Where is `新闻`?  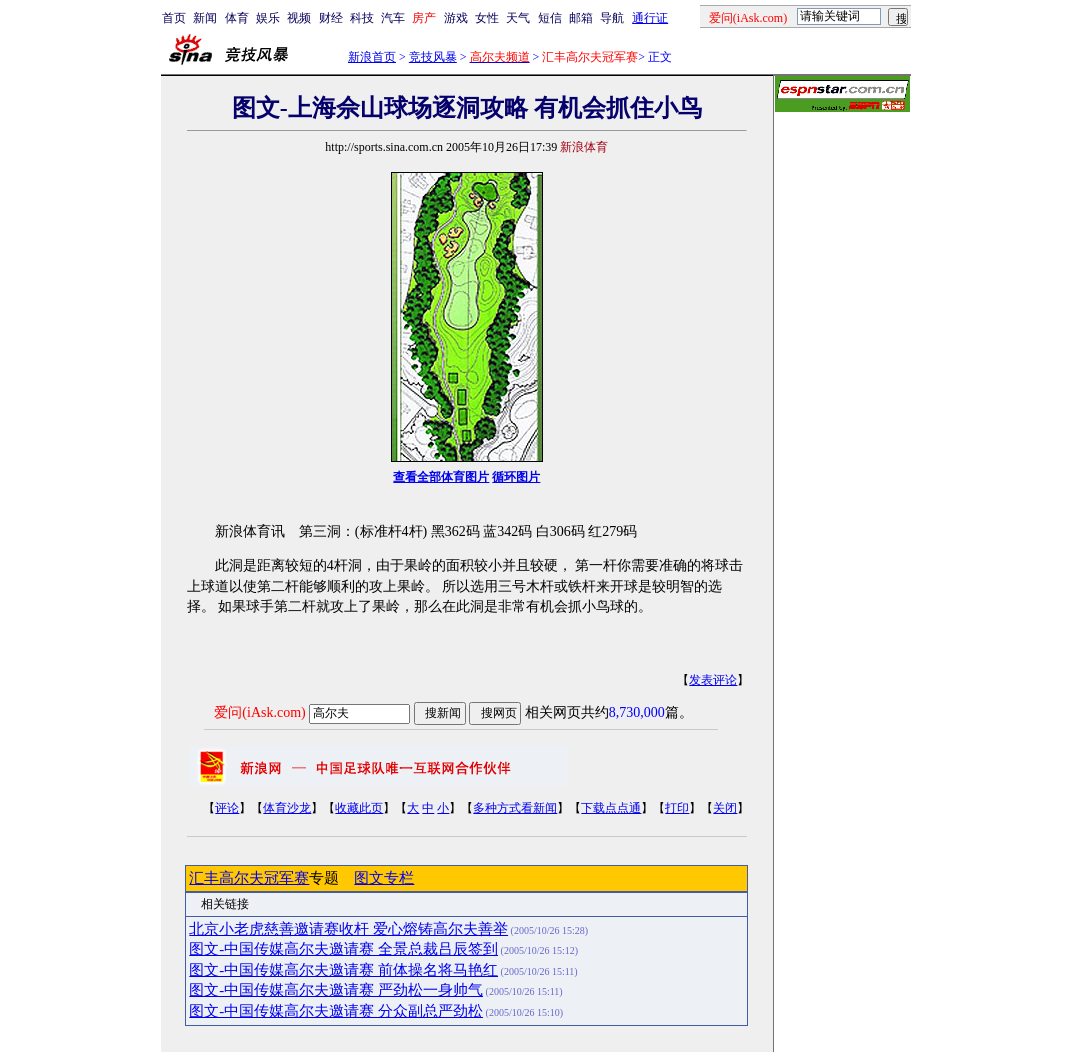
新闻 is located at coordinates (205, 18).